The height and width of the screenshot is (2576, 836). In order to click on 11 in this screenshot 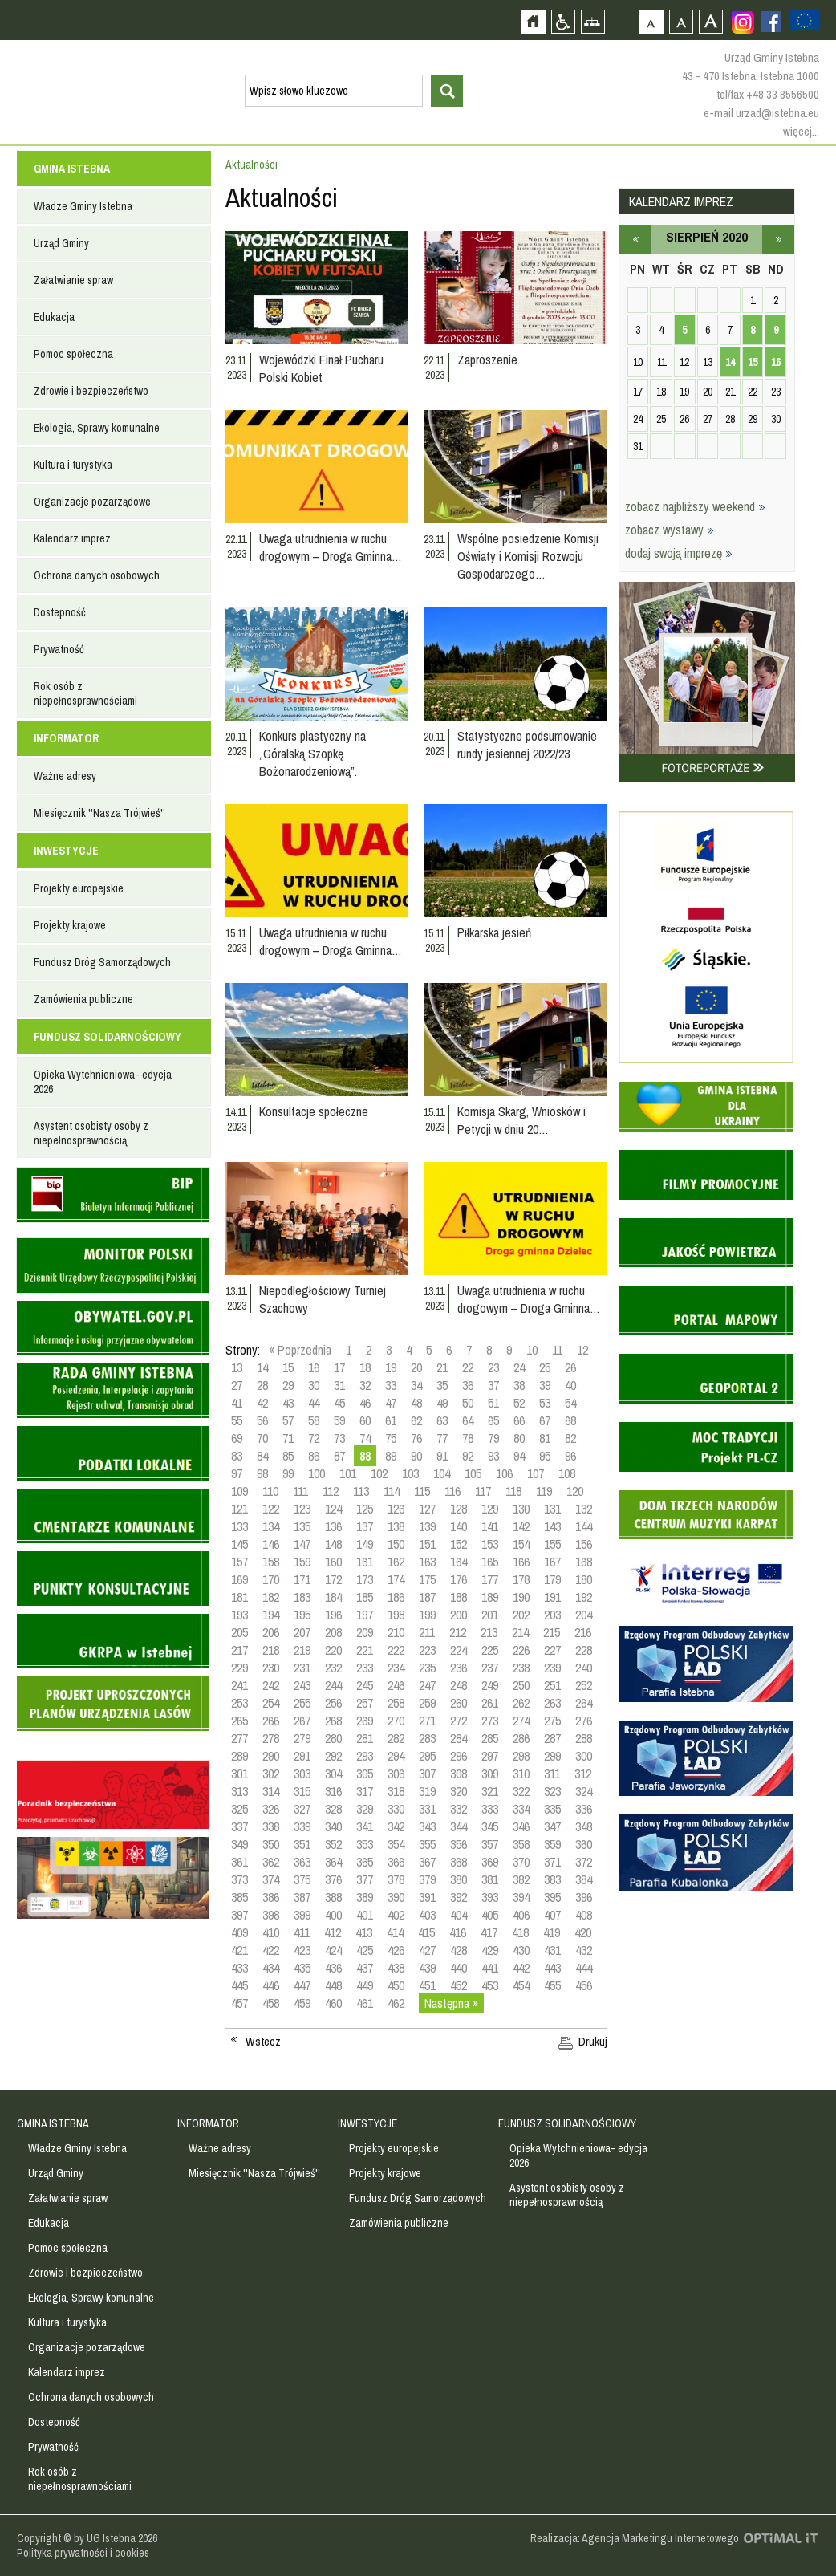, I will do `click(557, 1350)`.